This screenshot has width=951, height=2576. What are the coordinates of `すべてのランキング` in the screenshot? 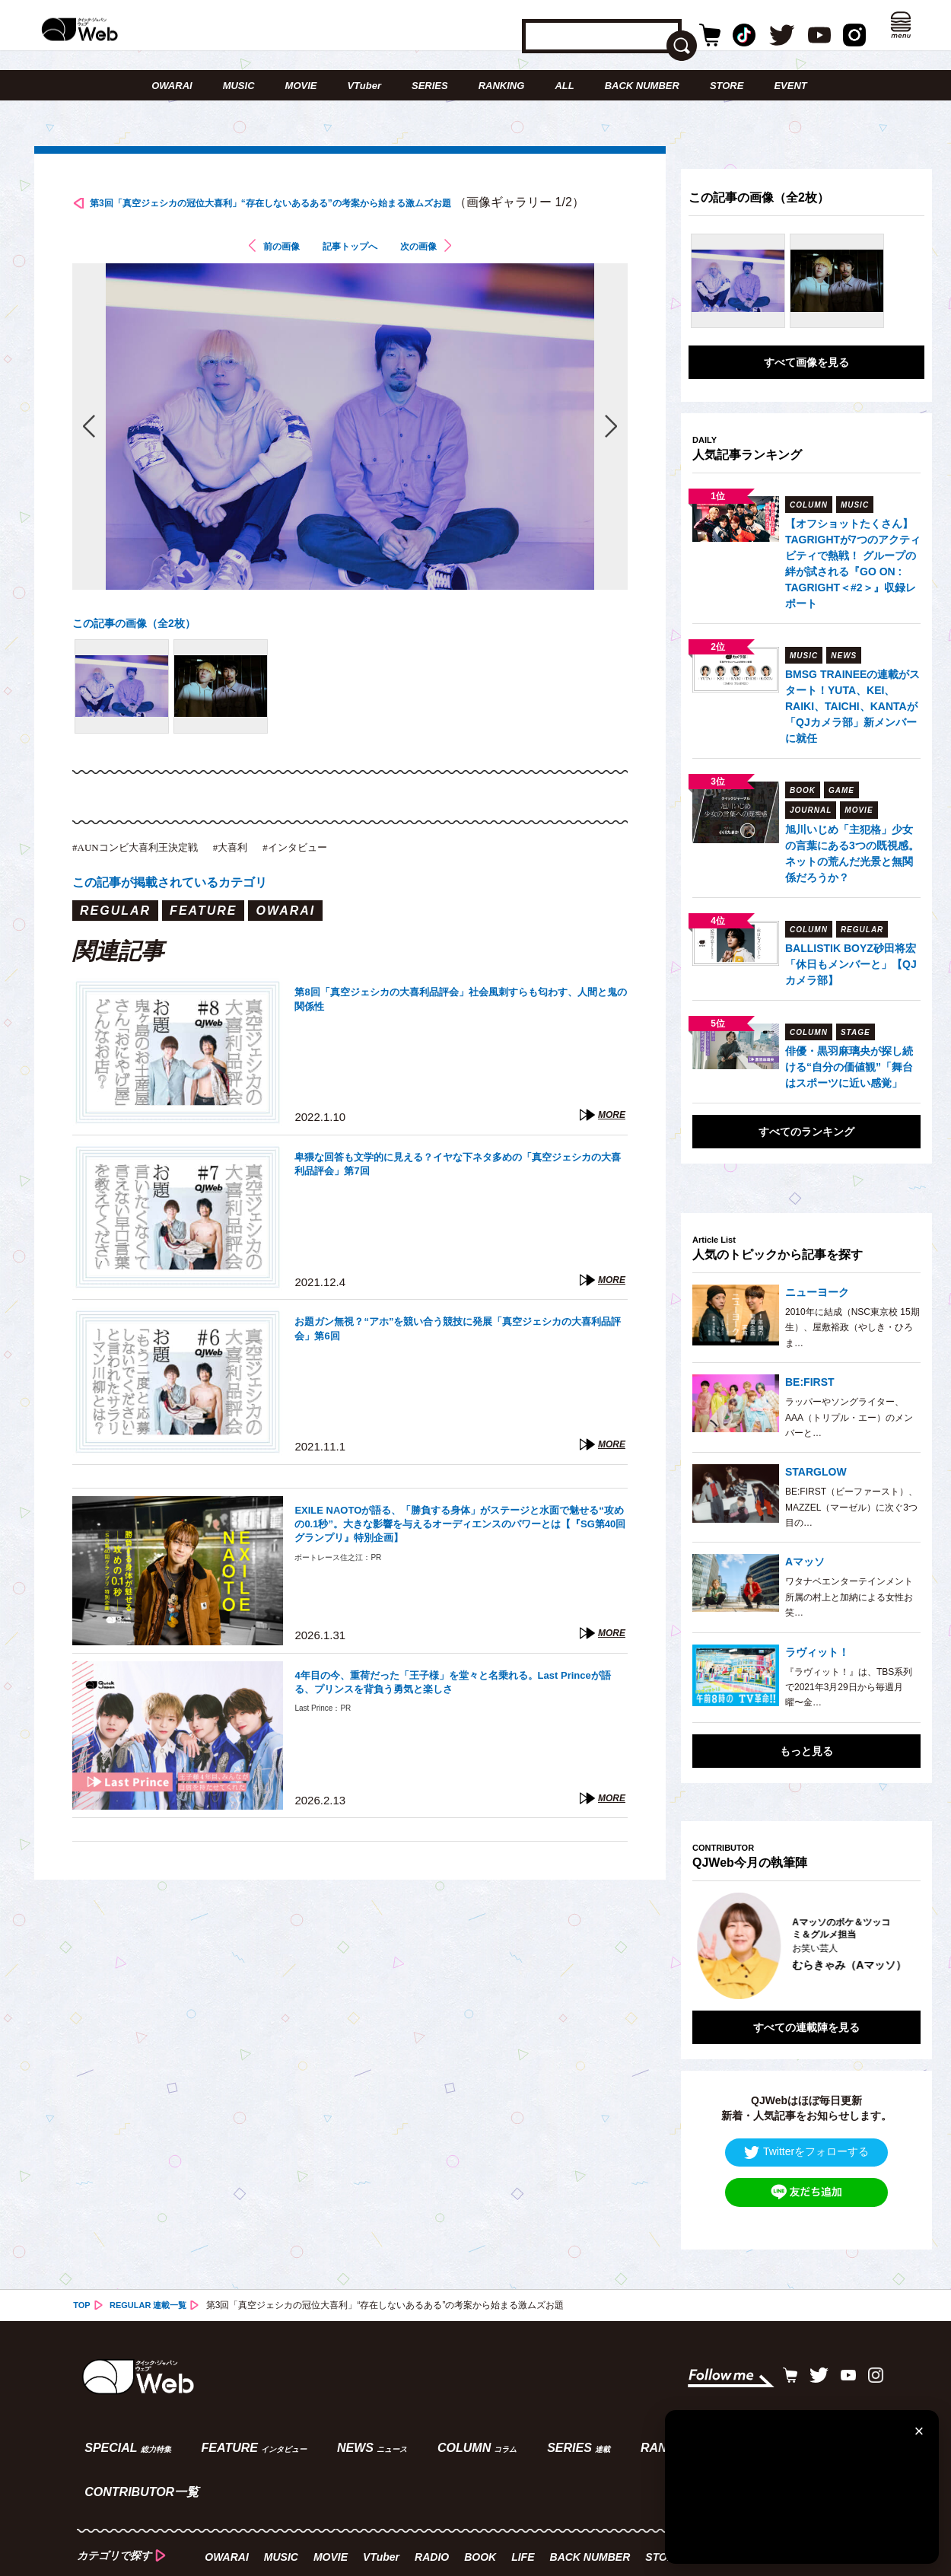 It's located at (806, 1132).